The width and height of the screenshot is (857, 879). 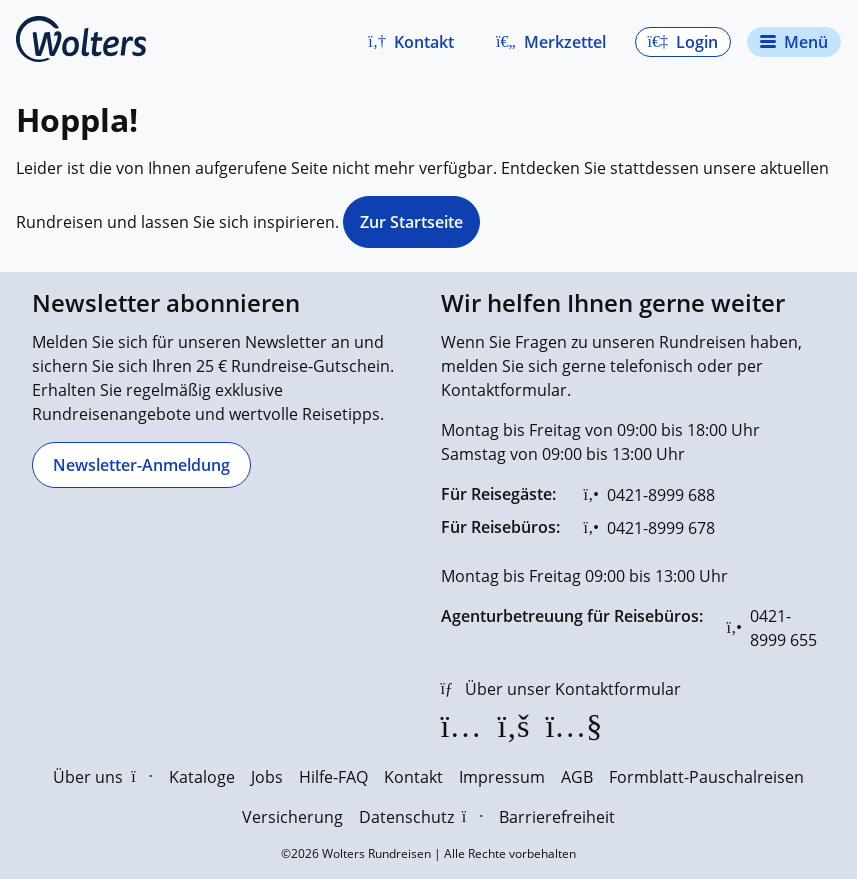 I want to click on [Über unser Kontaktformular], so click(x=561, y=689).